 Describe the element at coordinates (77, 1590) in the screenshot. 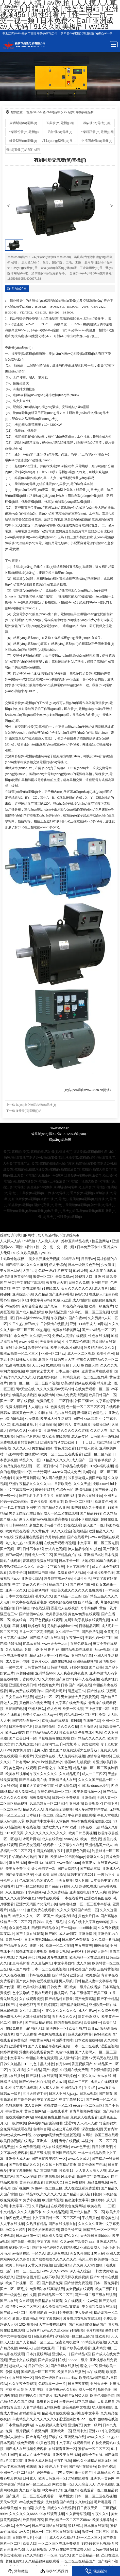

I see `性欧美大战久久久久久久免费观看` at that location.